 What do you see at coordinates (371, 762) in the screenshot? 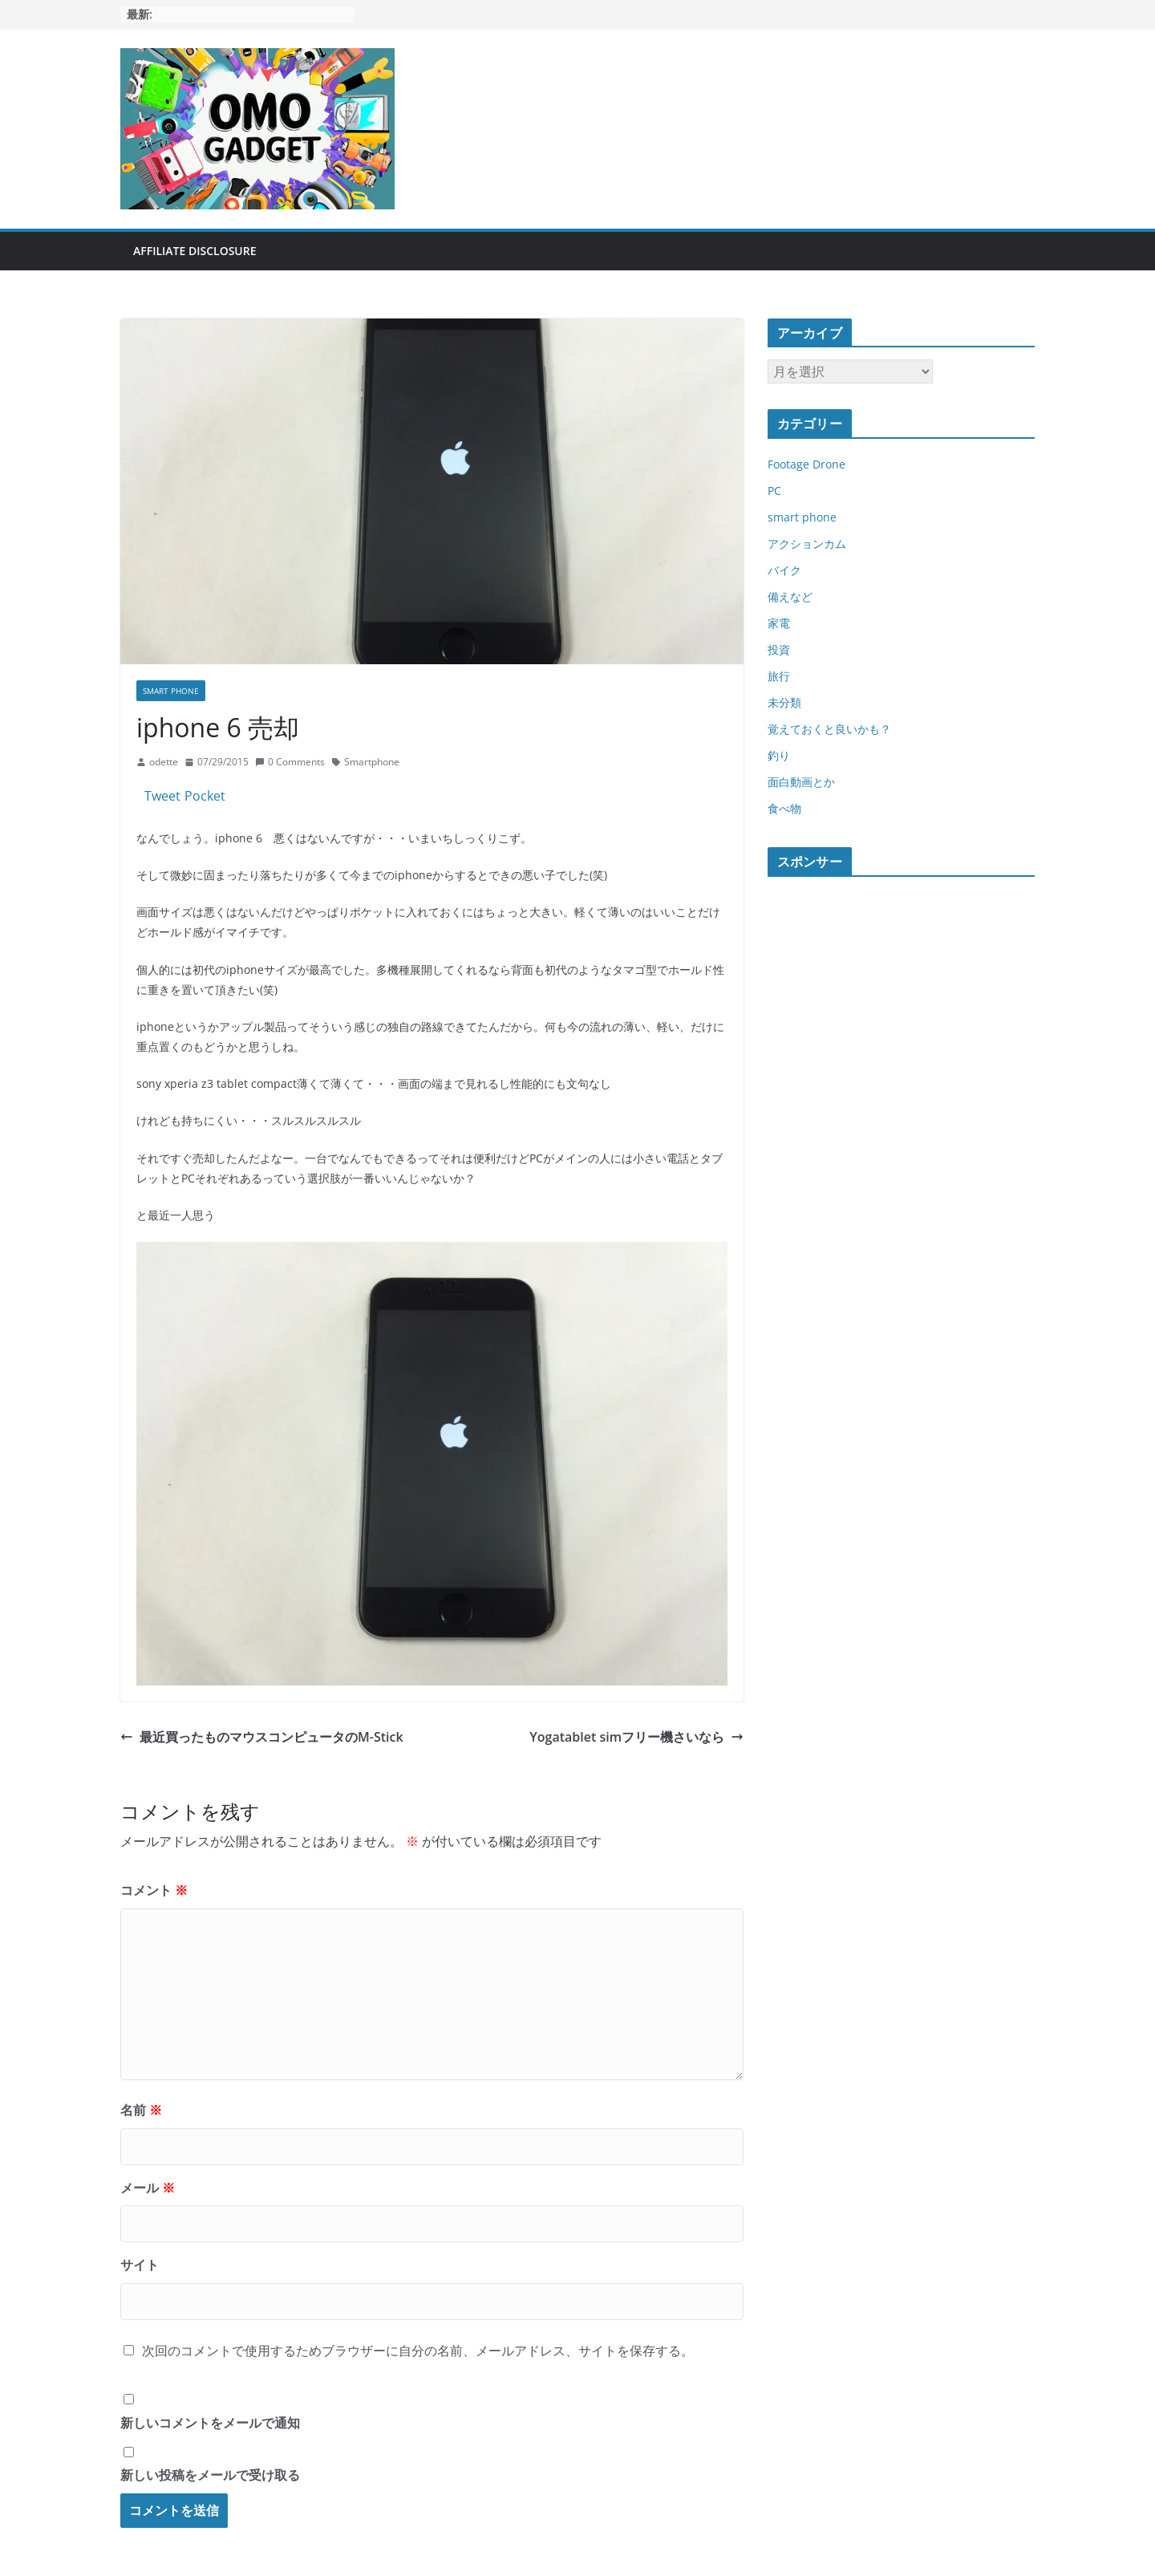
I see `Smartphone` at bounding box center [371, 762].